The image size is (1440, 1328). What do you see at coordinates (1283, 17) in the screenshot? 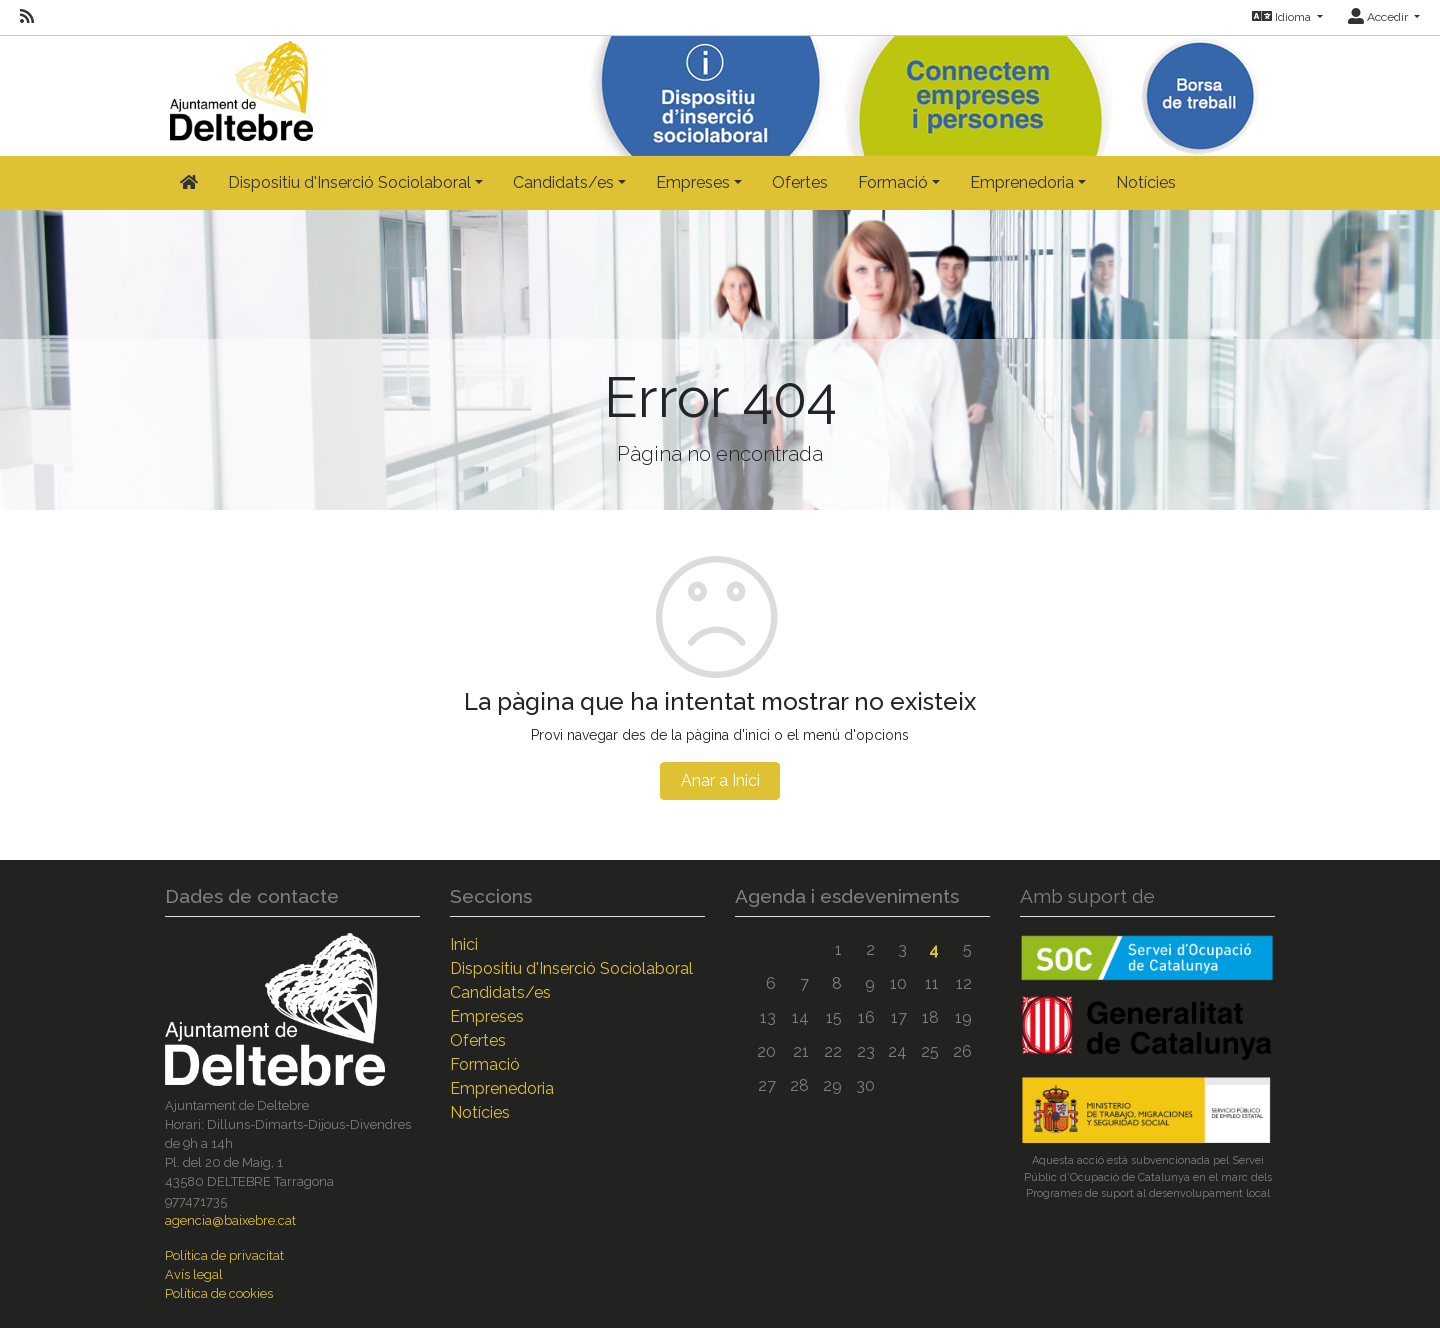
I see `Idioma [button]` at bounding box center [1283, 17].